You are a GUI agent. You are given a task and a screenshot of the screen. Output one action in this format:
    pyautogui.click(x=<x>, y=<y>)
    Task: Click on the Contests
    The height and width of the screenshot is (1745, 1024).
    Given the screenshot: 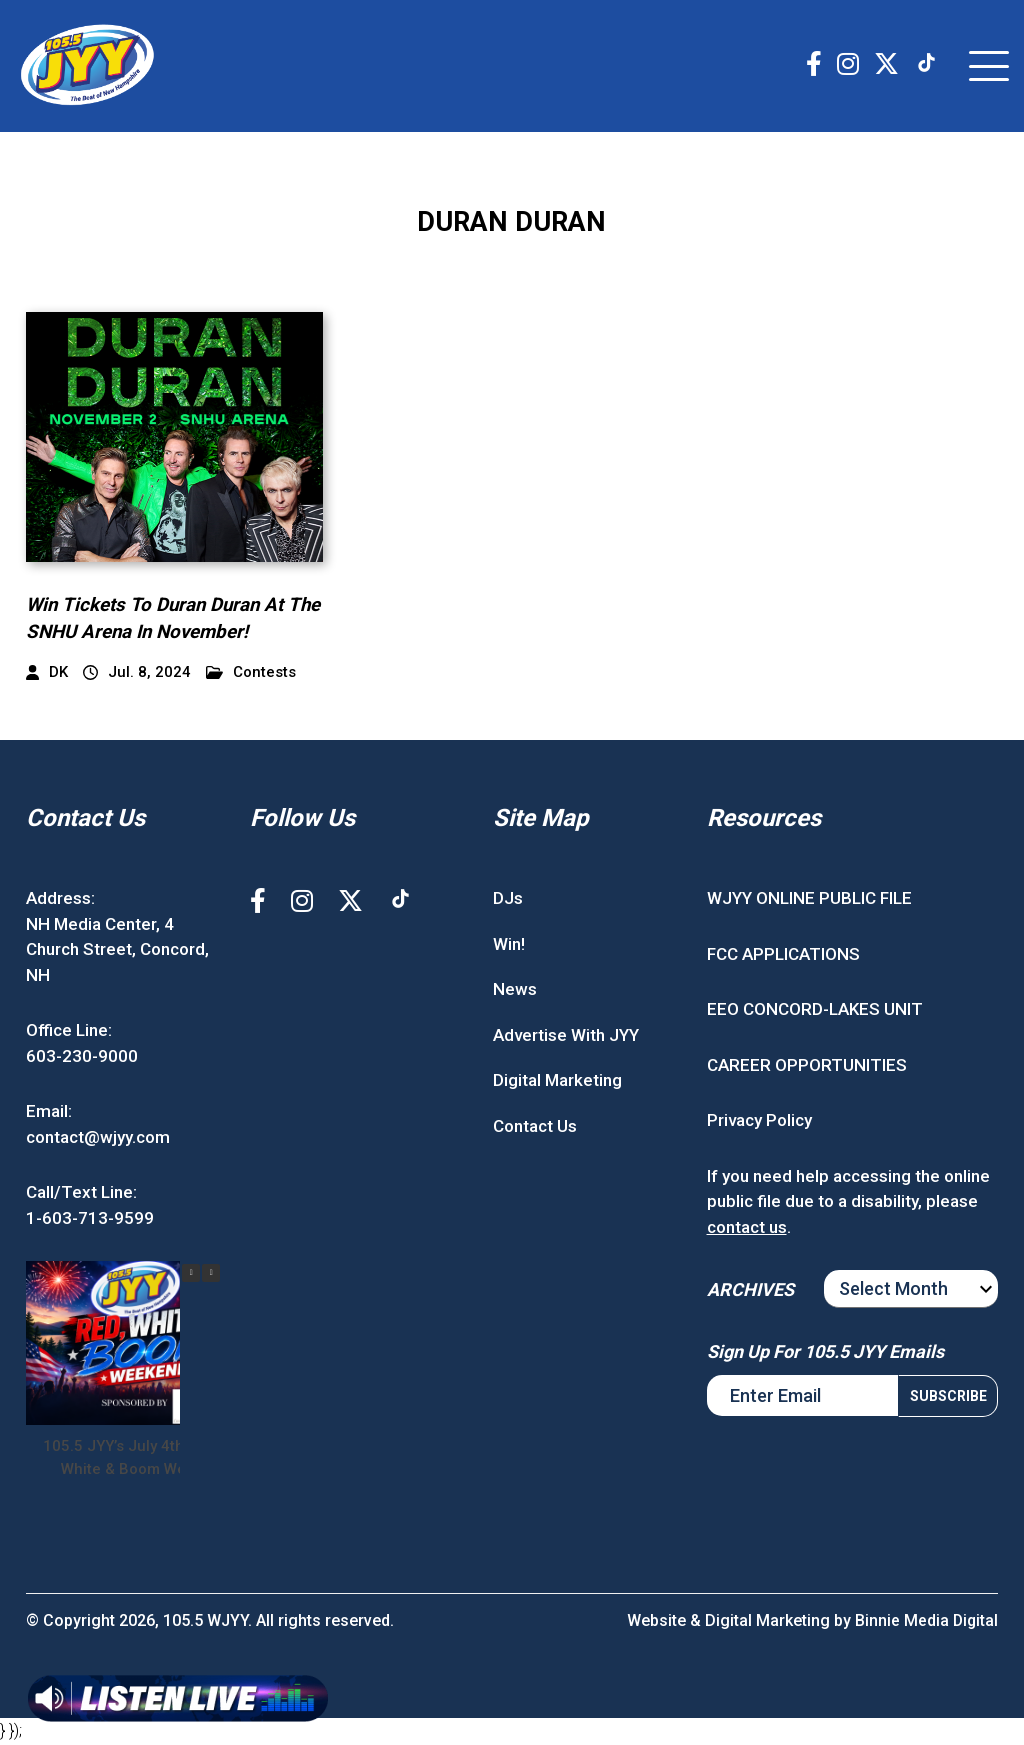 What is the action you would take?
    pyautogui.click(x=251, y=675)
    